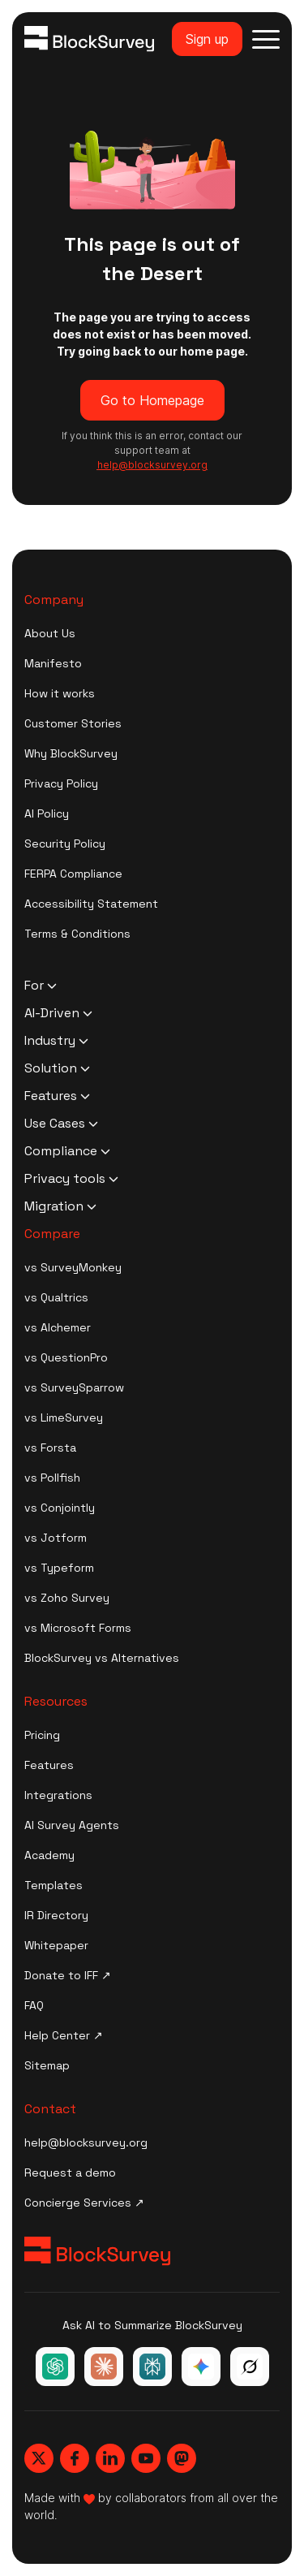  Describe the element at coordinates (84, 2202) in the screenshot. I see `Concierge Services ↗` at that location.